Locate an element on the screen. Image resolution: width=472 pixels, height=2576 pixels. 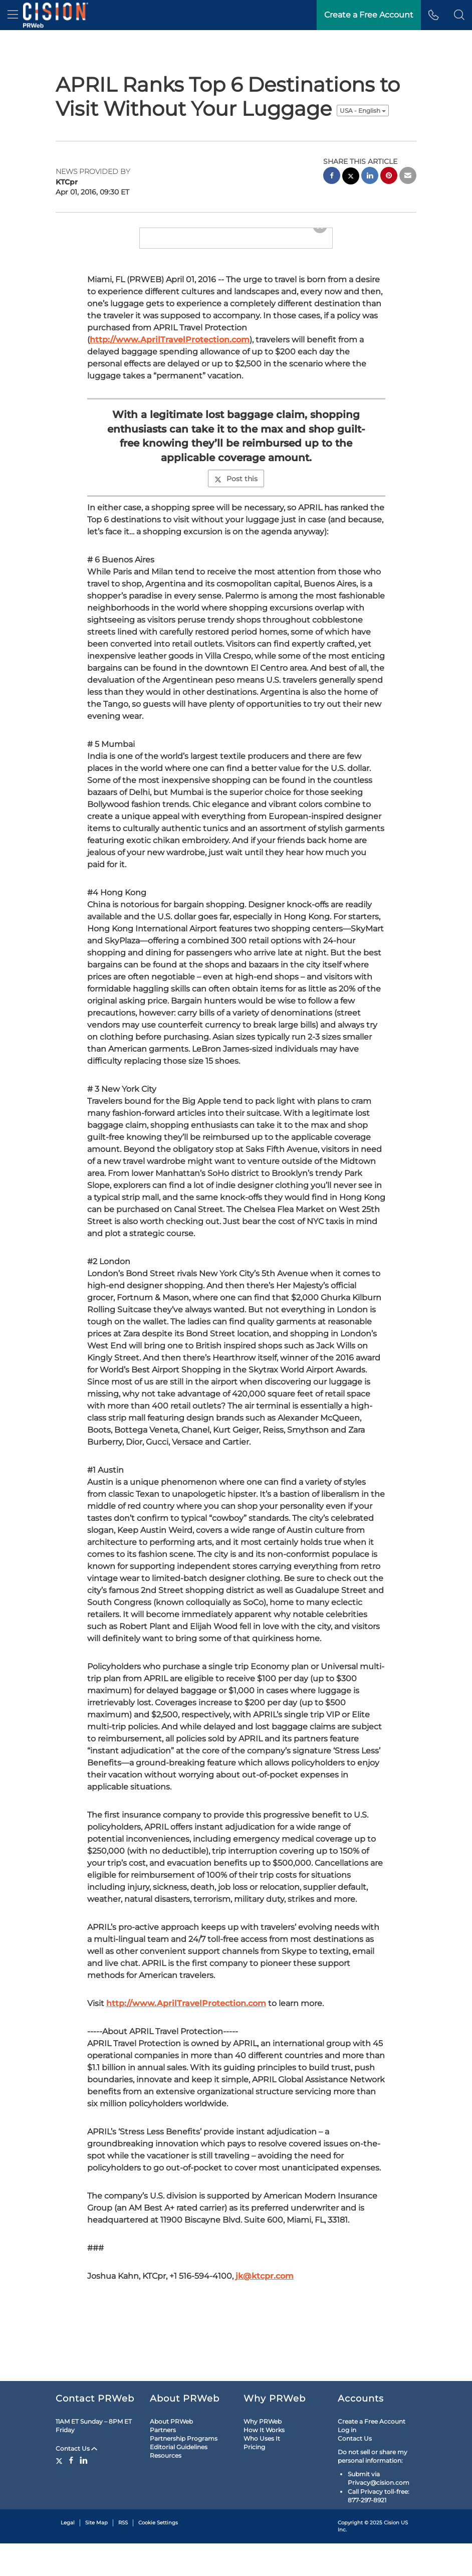
[Twitter] is located at coordinates (60, 2492).